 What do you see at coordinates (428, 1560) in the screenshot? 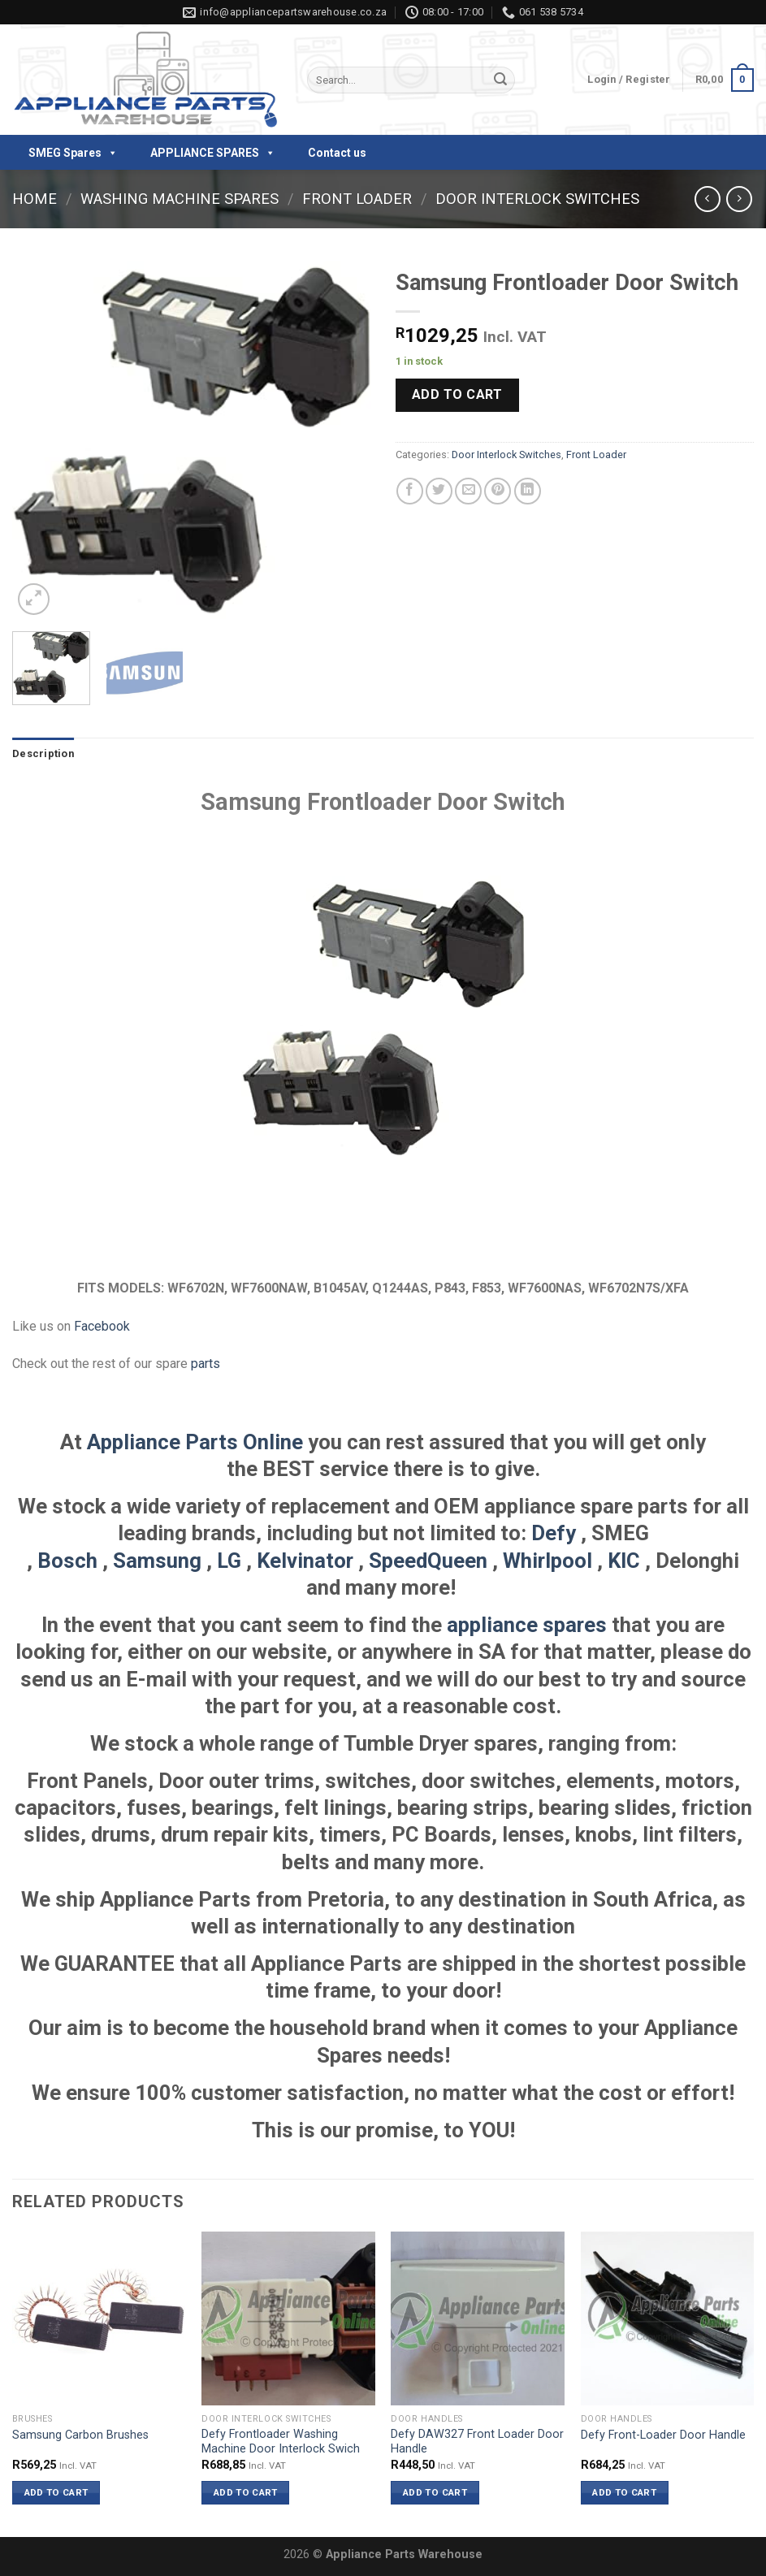
I see `SpeedQueen` at bounding box center [428, 1560].